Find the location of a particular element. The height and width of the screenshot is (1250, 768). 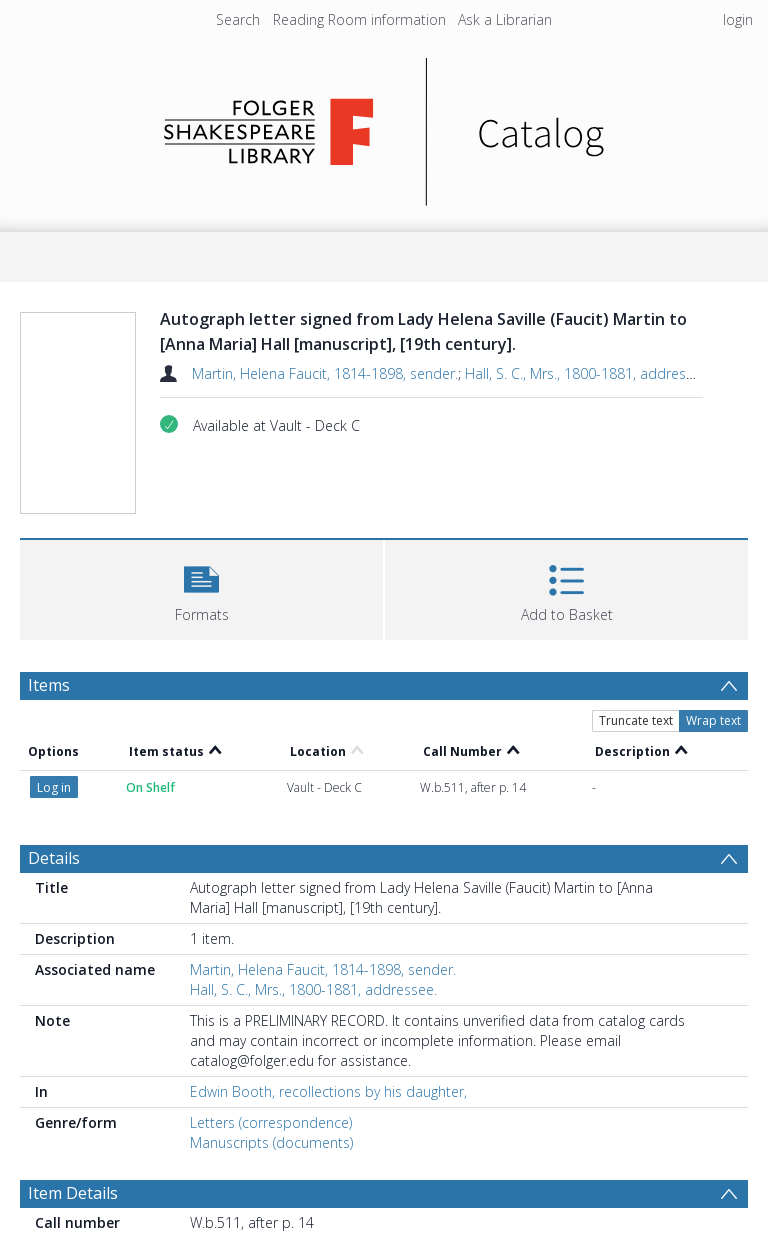

Letters (correspondence) is located at coordinates (271, 1122).